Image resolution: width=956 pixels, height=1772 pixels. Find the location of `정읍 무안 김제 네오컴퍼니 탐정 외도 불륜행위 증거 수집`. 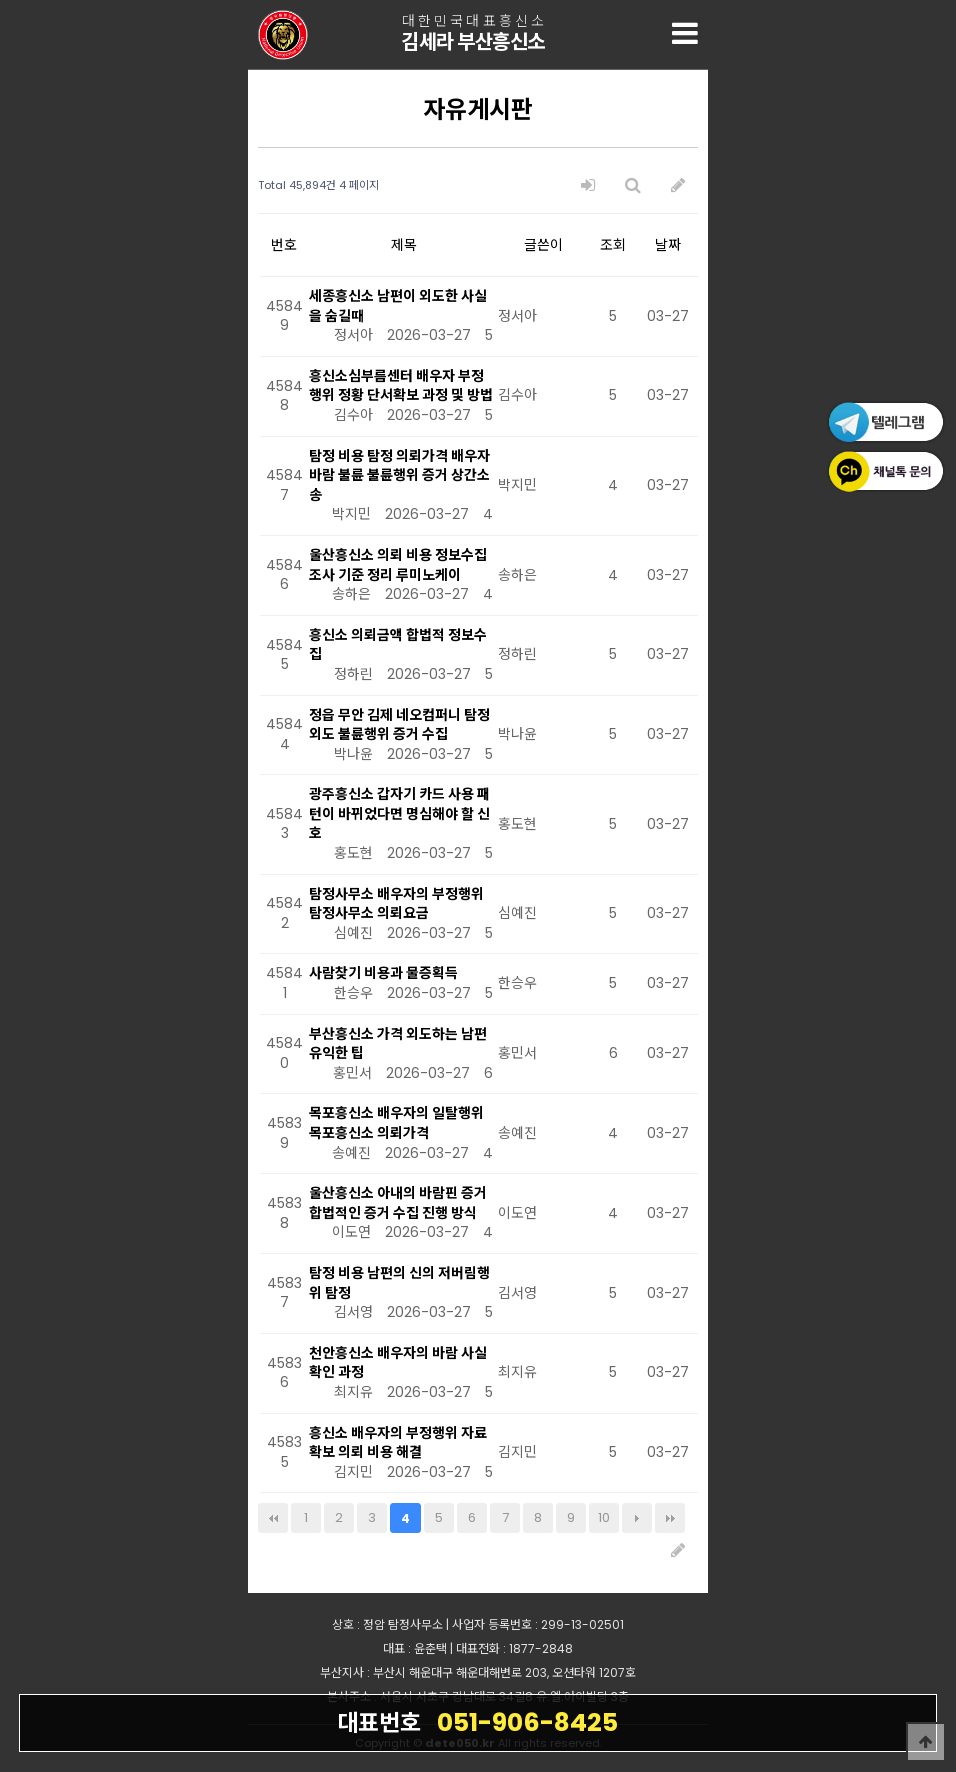

정읍 무안 김제 네오컴퍼니 탐정 외도 불륜행위 증거 수집 is located at coordinates (399, 725).